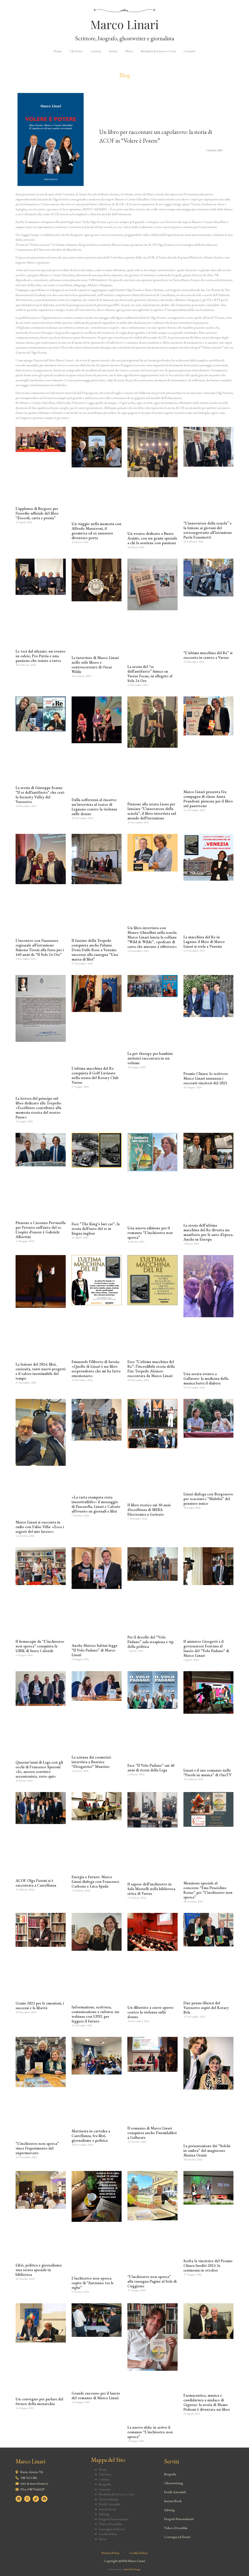  Describe the element at coordinates (150, 1232) in the screenshot. I see `Una nuova edizione per il romanzo “L’inchiostro non sporca”` at that location.